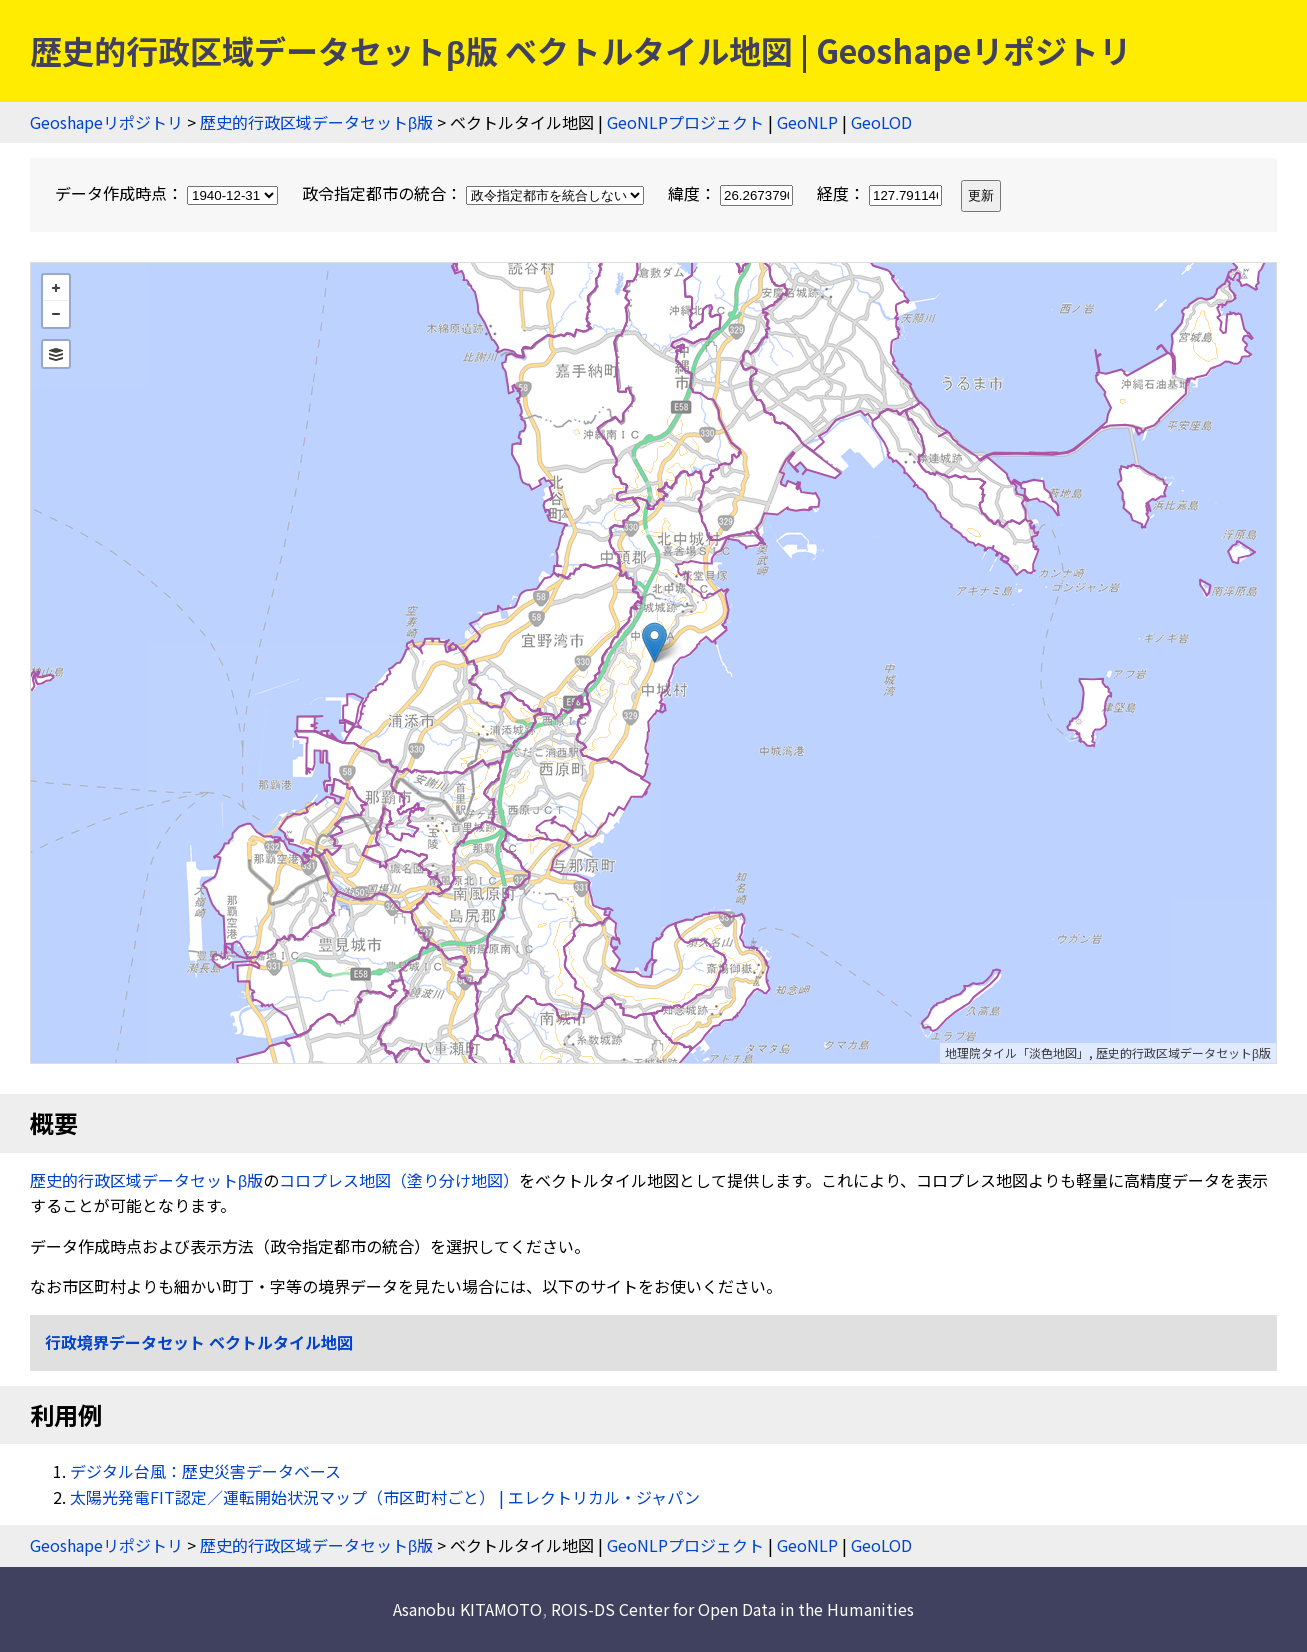 Image resolution: width=1307 pixels, height=1652 pixels. I want to click on Geoshapeリポジトリ, so click(106, 122).